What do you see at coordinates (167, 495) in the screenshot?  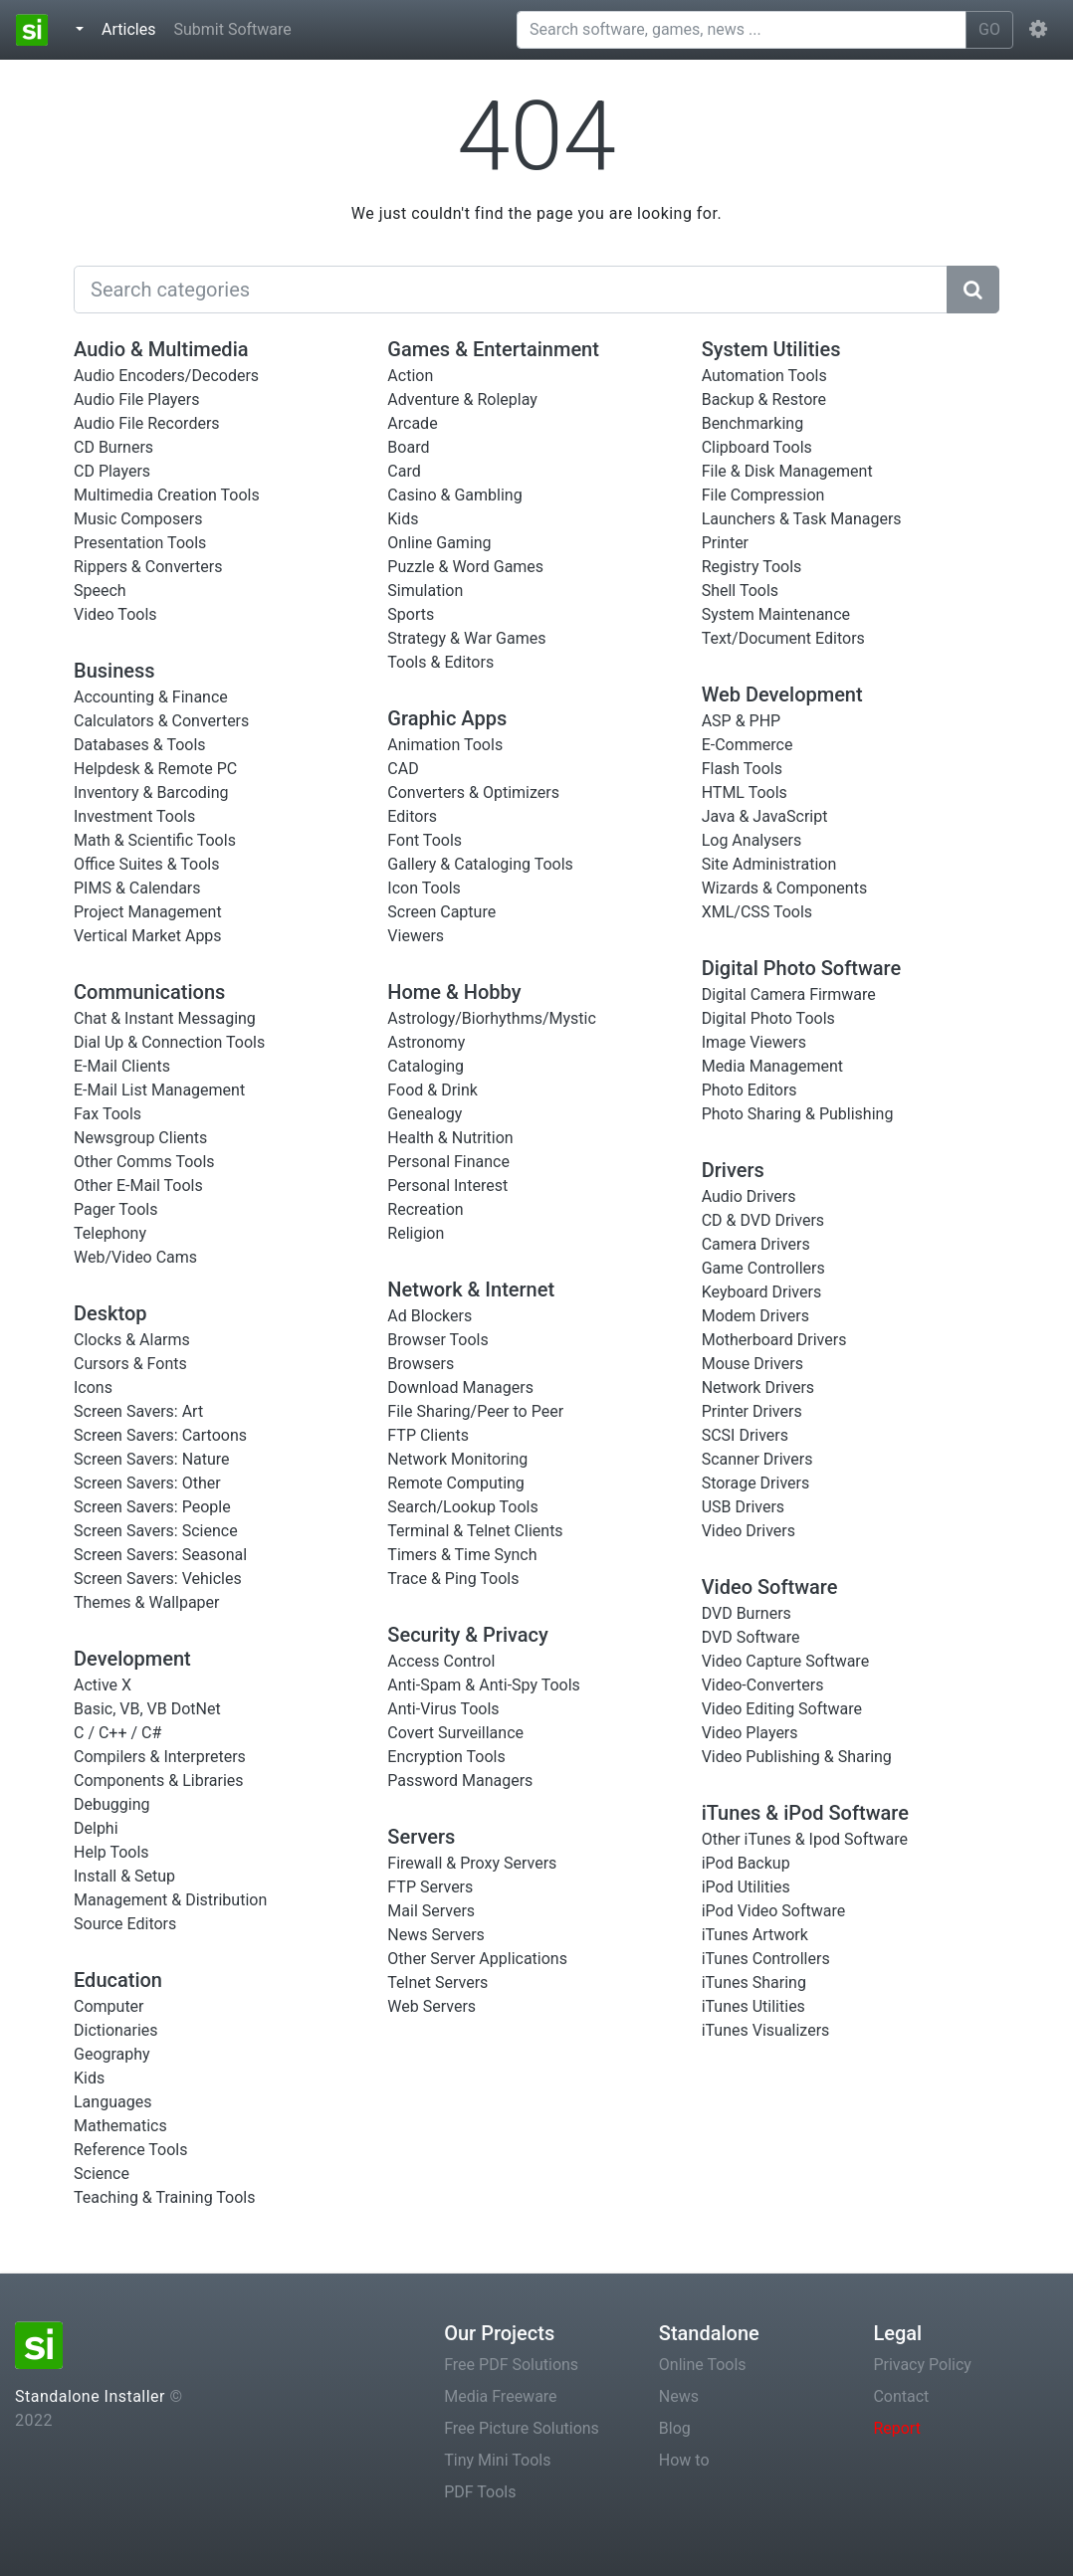 I see `Multimedia Creation Tools` at bounding box center [167, 495].